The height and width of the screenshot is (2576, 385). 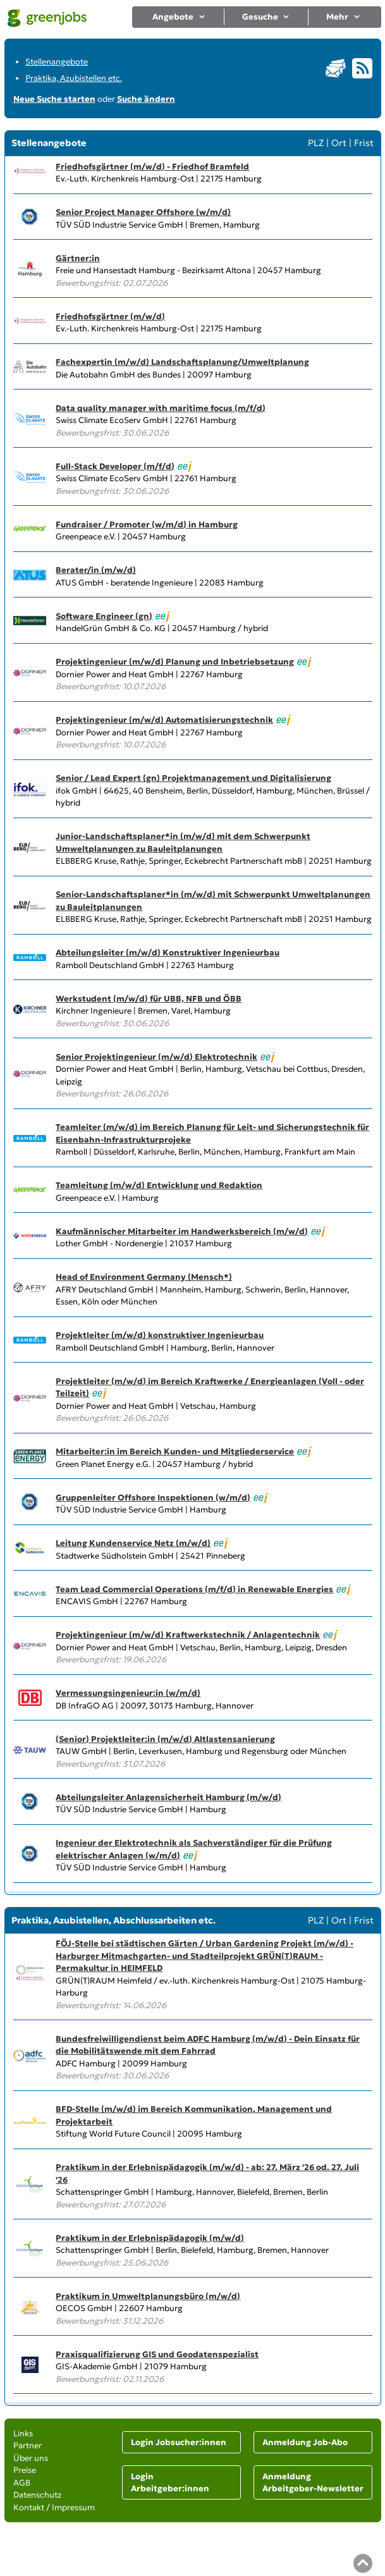 What do you see at coordinates (188, 1634) in the screenshot?
I see `Projektingenieur (m/w/d) Kraftwerkstechnik / Anlagentechnik` at bounding box center [188, 1634].